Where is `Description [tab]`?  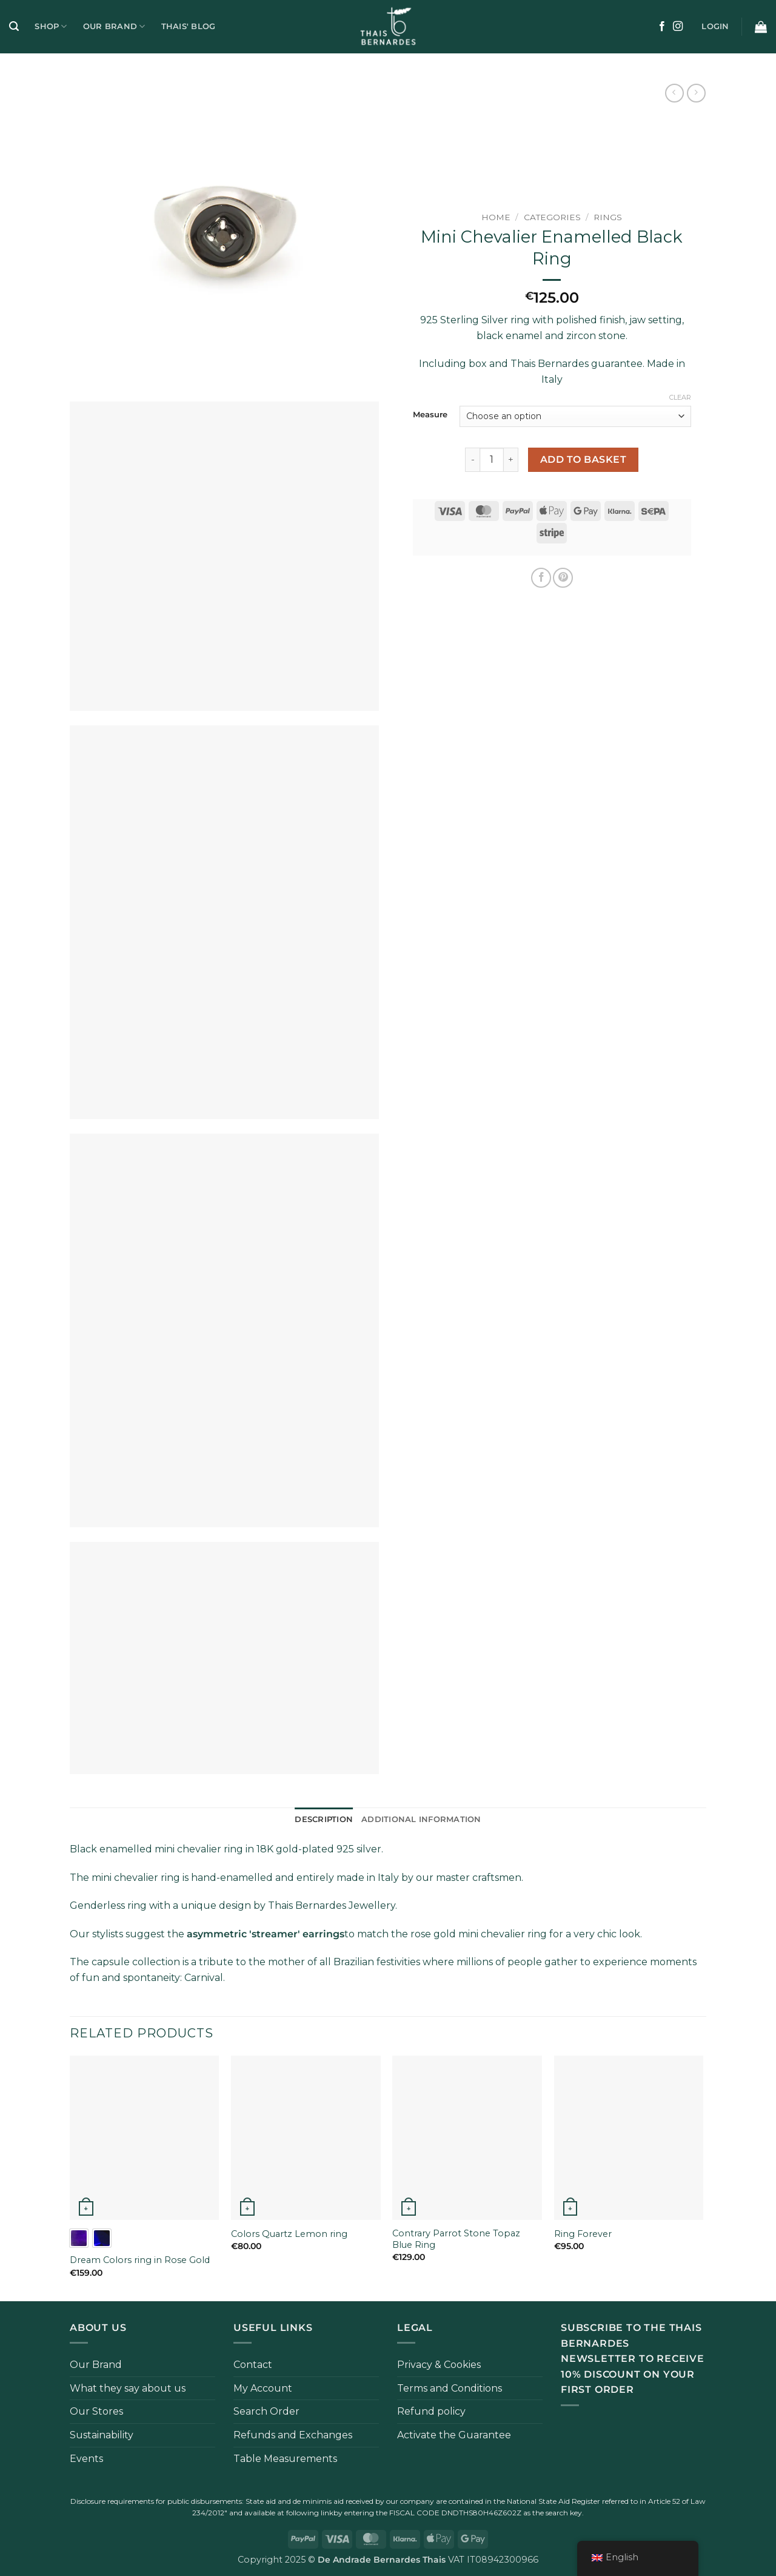 Description [tab] is located at coordinates (324, 1819).